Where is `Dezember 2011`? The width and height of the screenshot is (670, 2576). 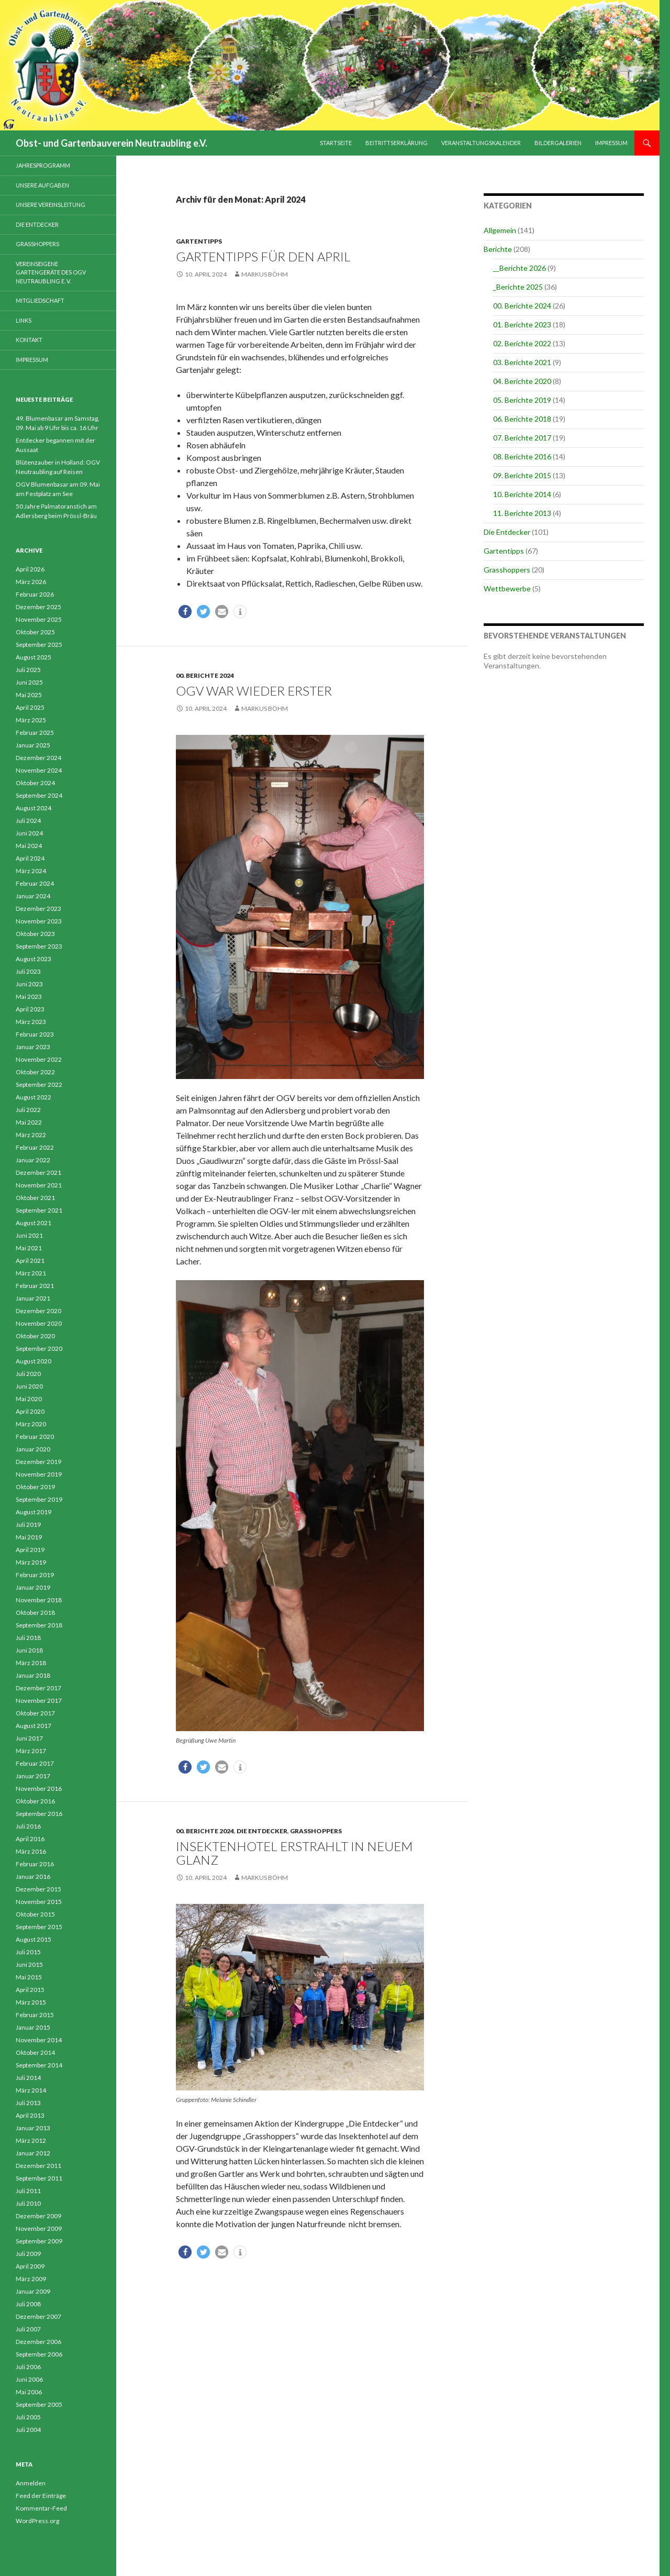
Dezember 2011 is located at coordinates (38, 2166).